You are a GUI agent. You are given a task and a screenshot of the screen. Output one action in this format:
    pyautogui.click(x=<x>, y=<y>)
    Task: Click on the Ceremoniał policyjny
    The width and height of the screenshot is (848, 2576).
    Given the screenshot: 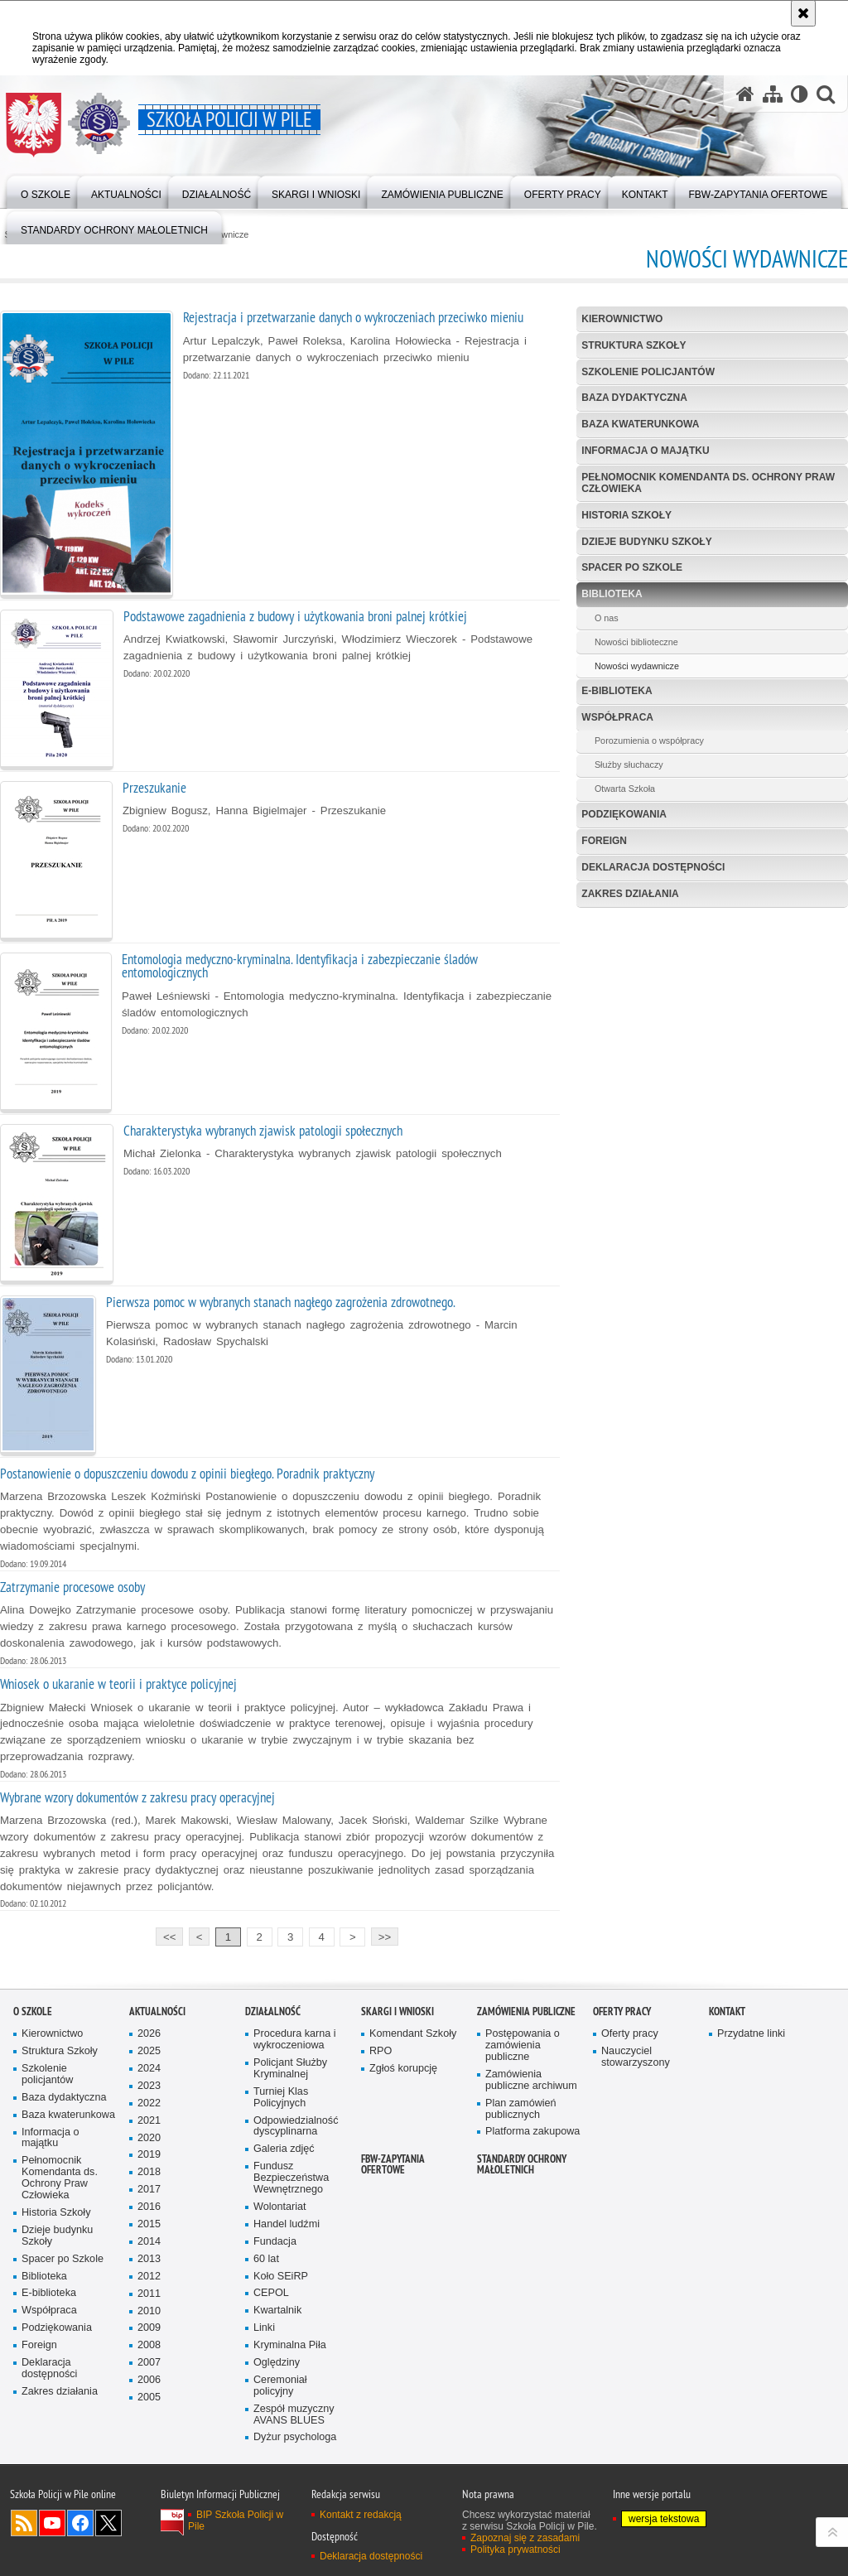 What is the action you would take?
    pyautogui.click(x=280, y=2386)
    